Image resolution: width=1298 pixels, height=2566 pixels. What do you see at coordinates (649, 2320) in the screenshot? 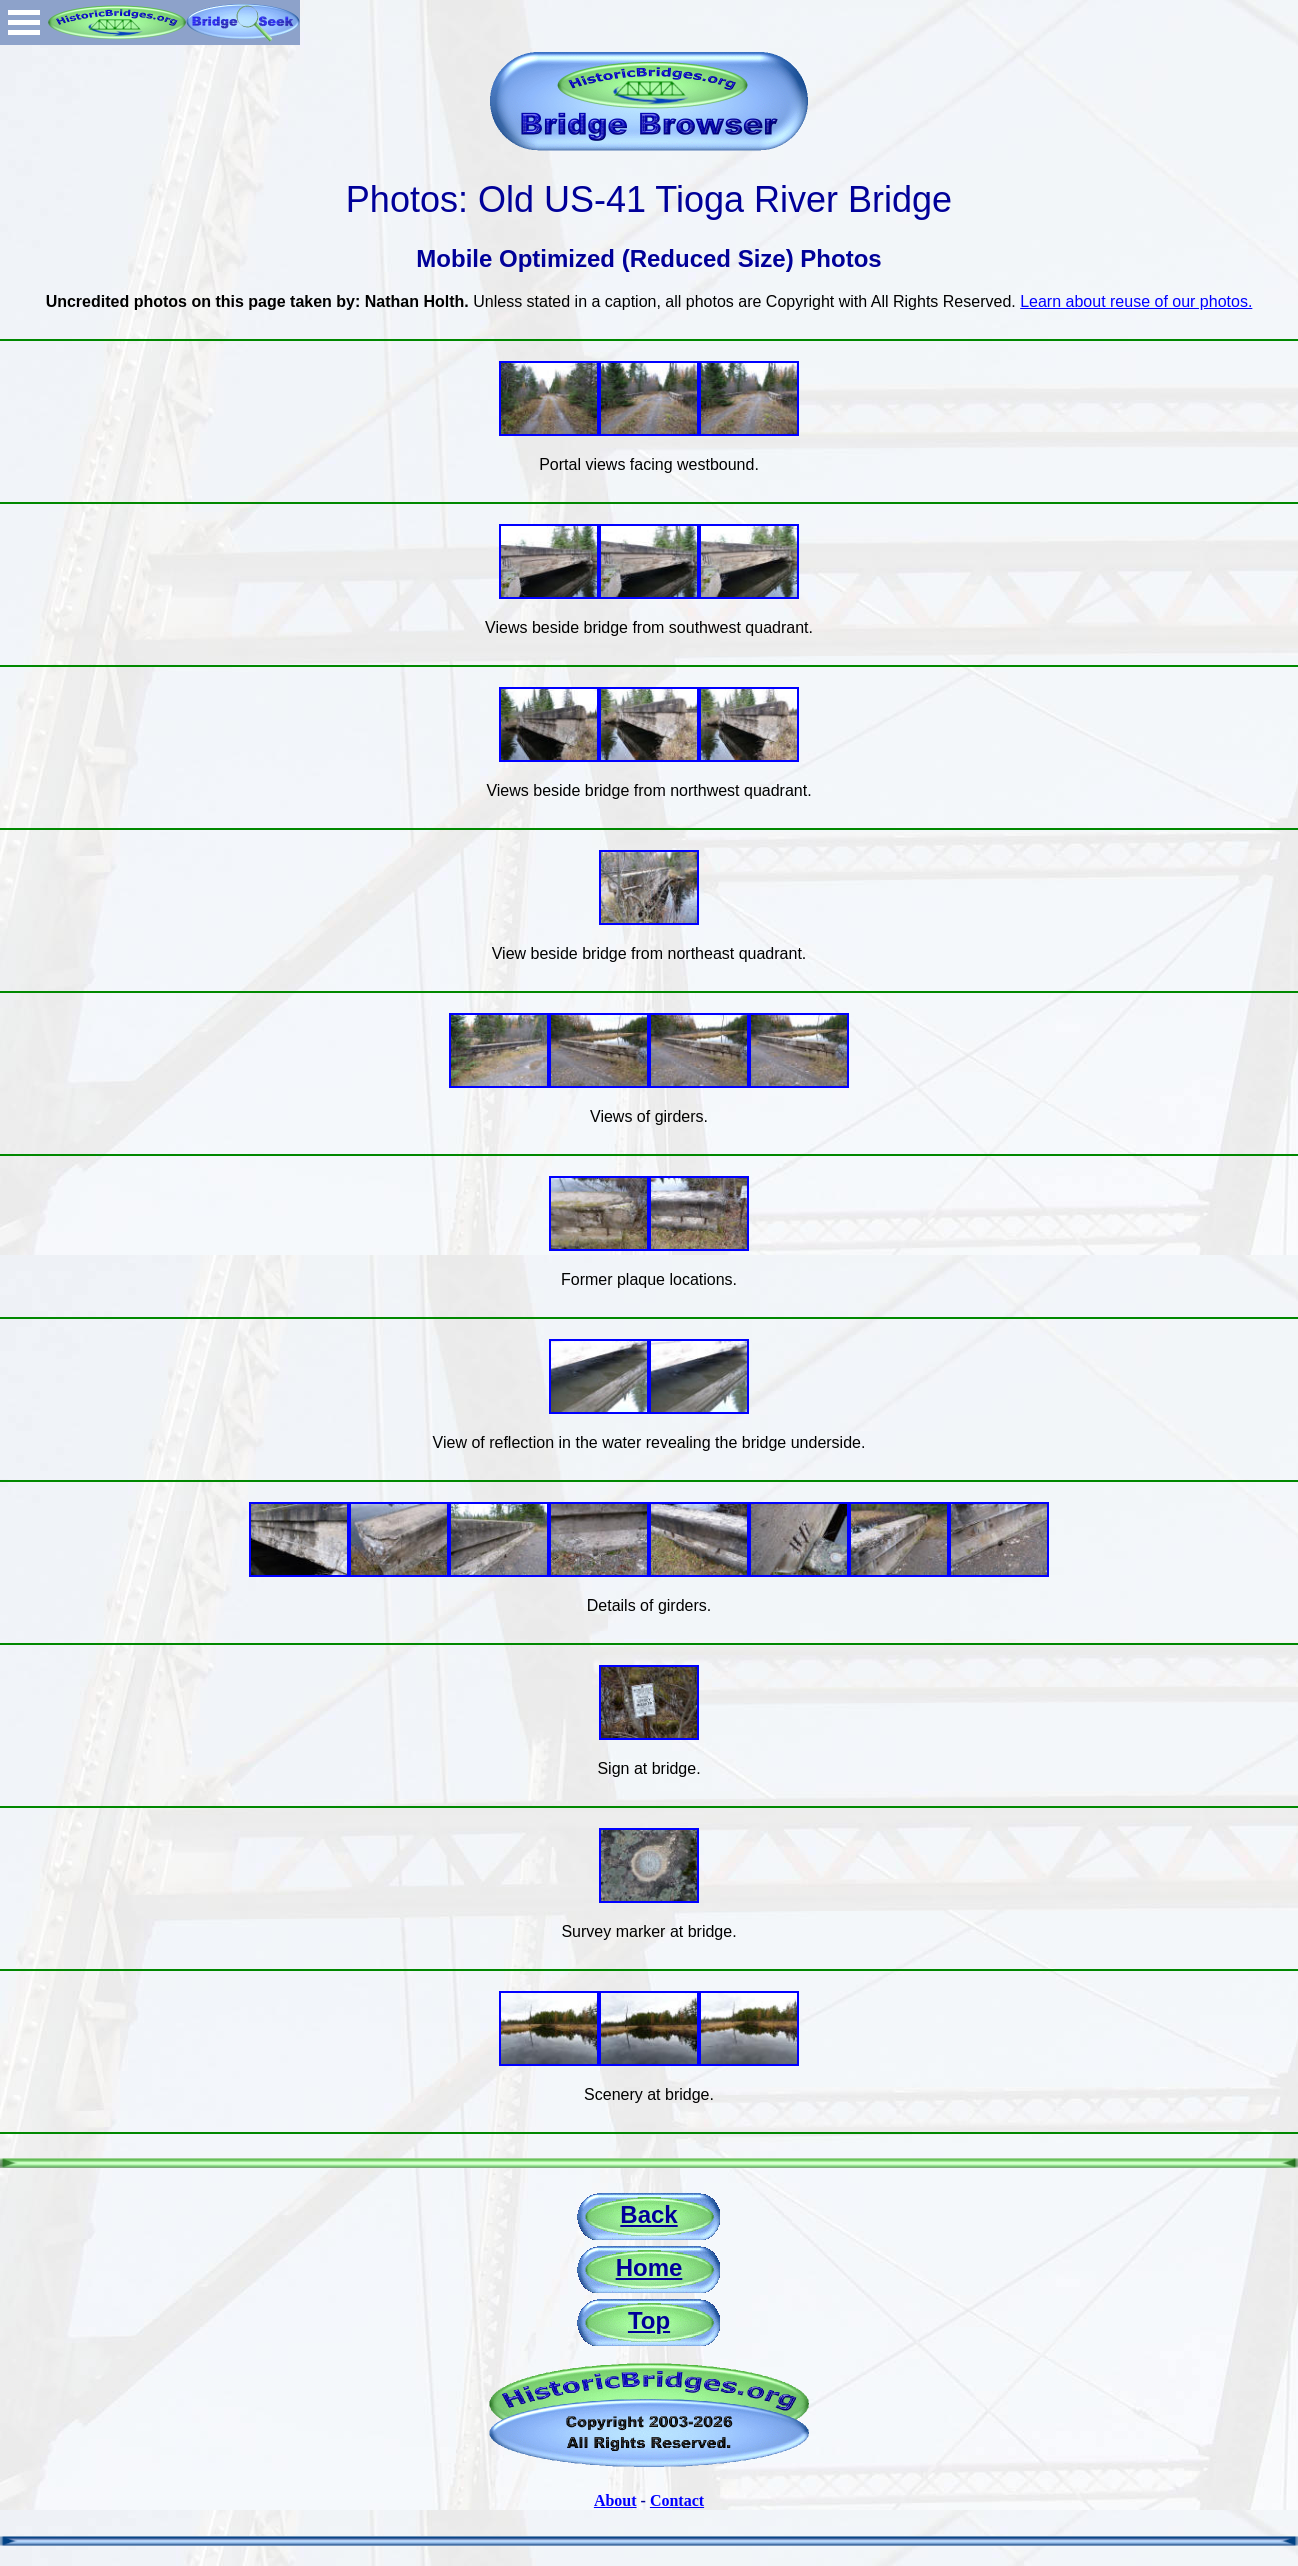
I see `Top` at bounding box center [649, 2320].